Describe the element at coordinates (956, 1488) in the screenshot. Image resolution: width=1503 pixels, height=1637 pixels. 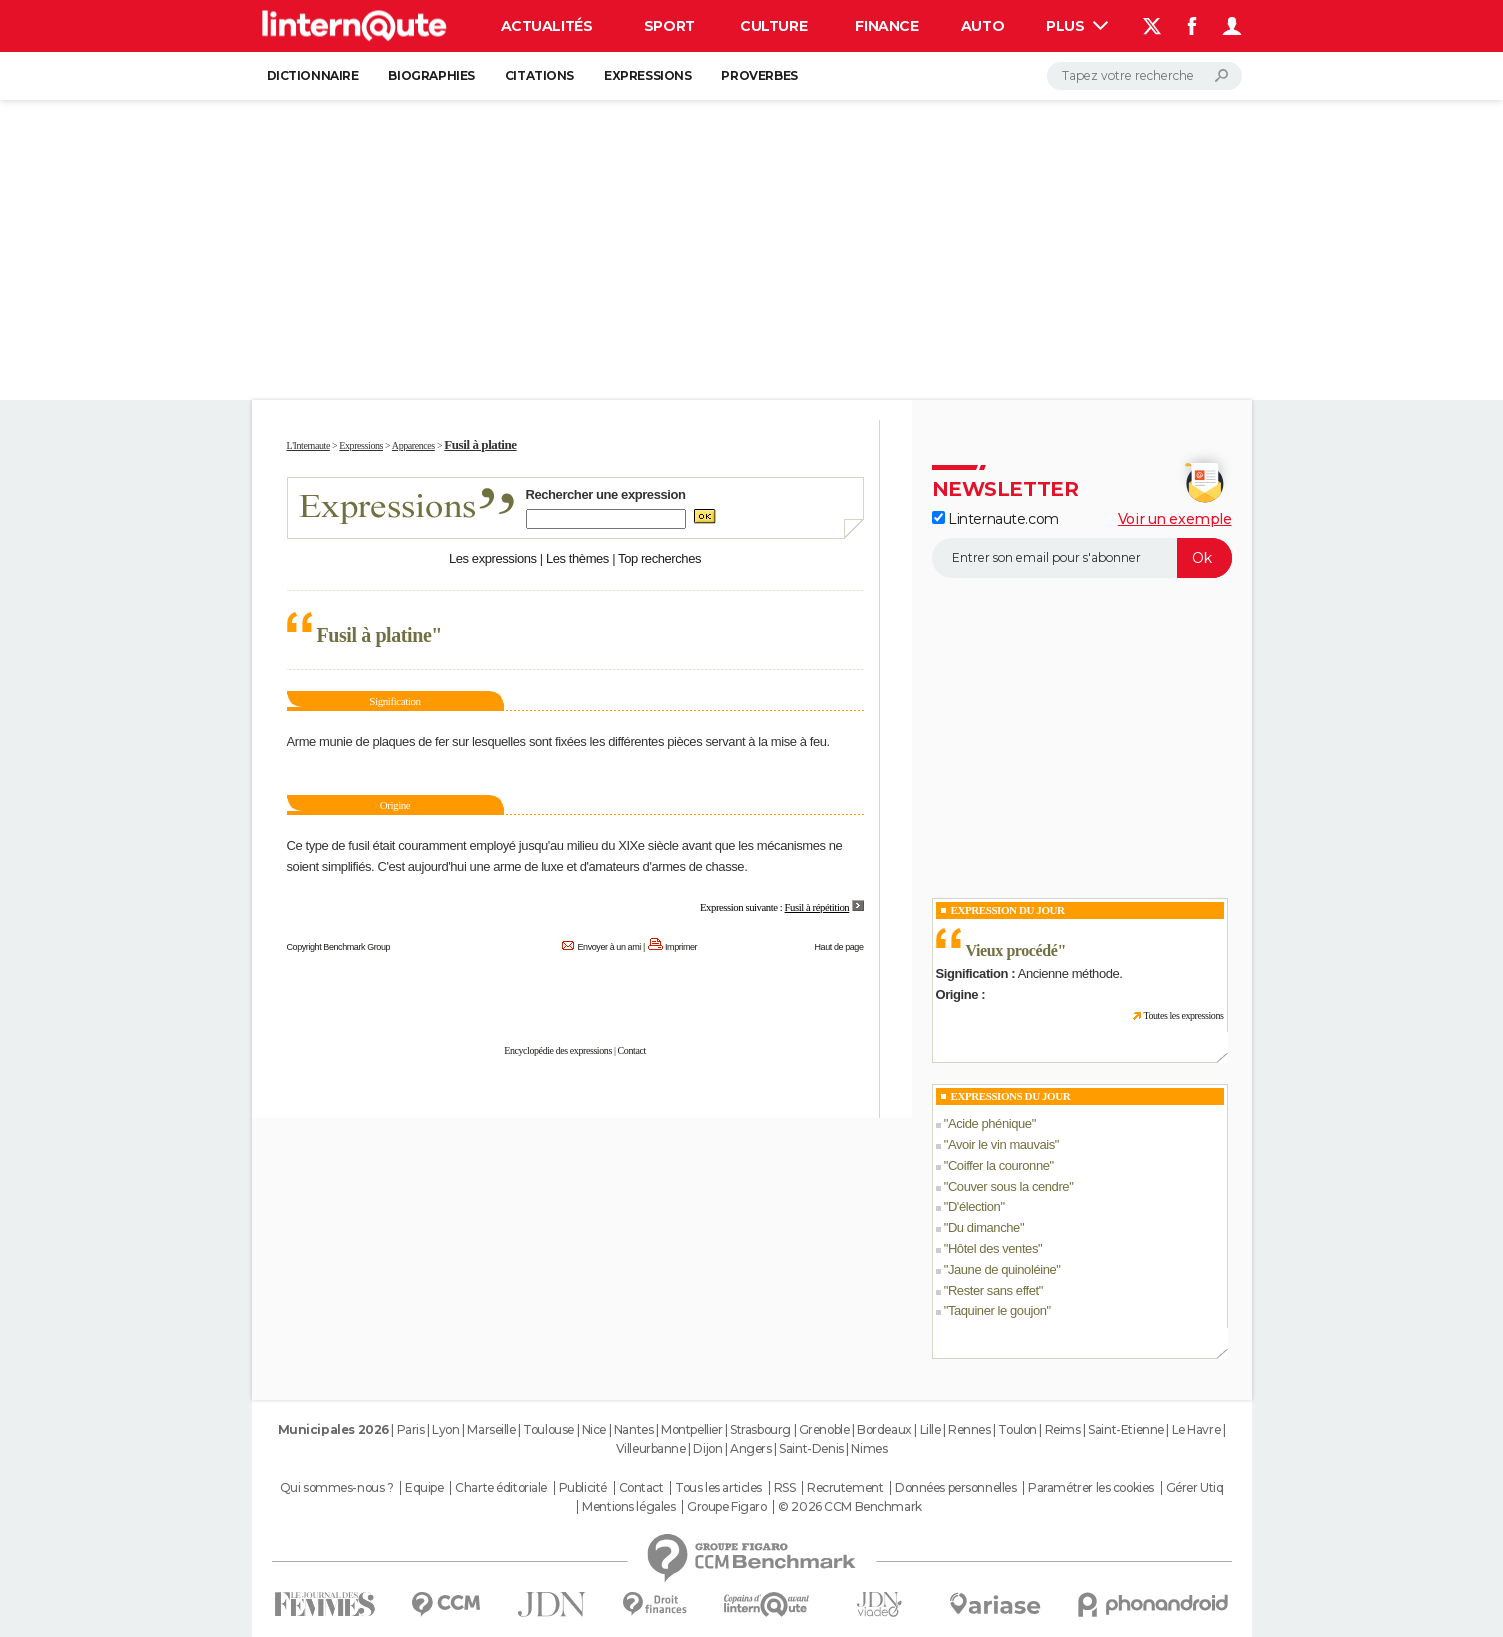
I see `Données personnelles` at that location.